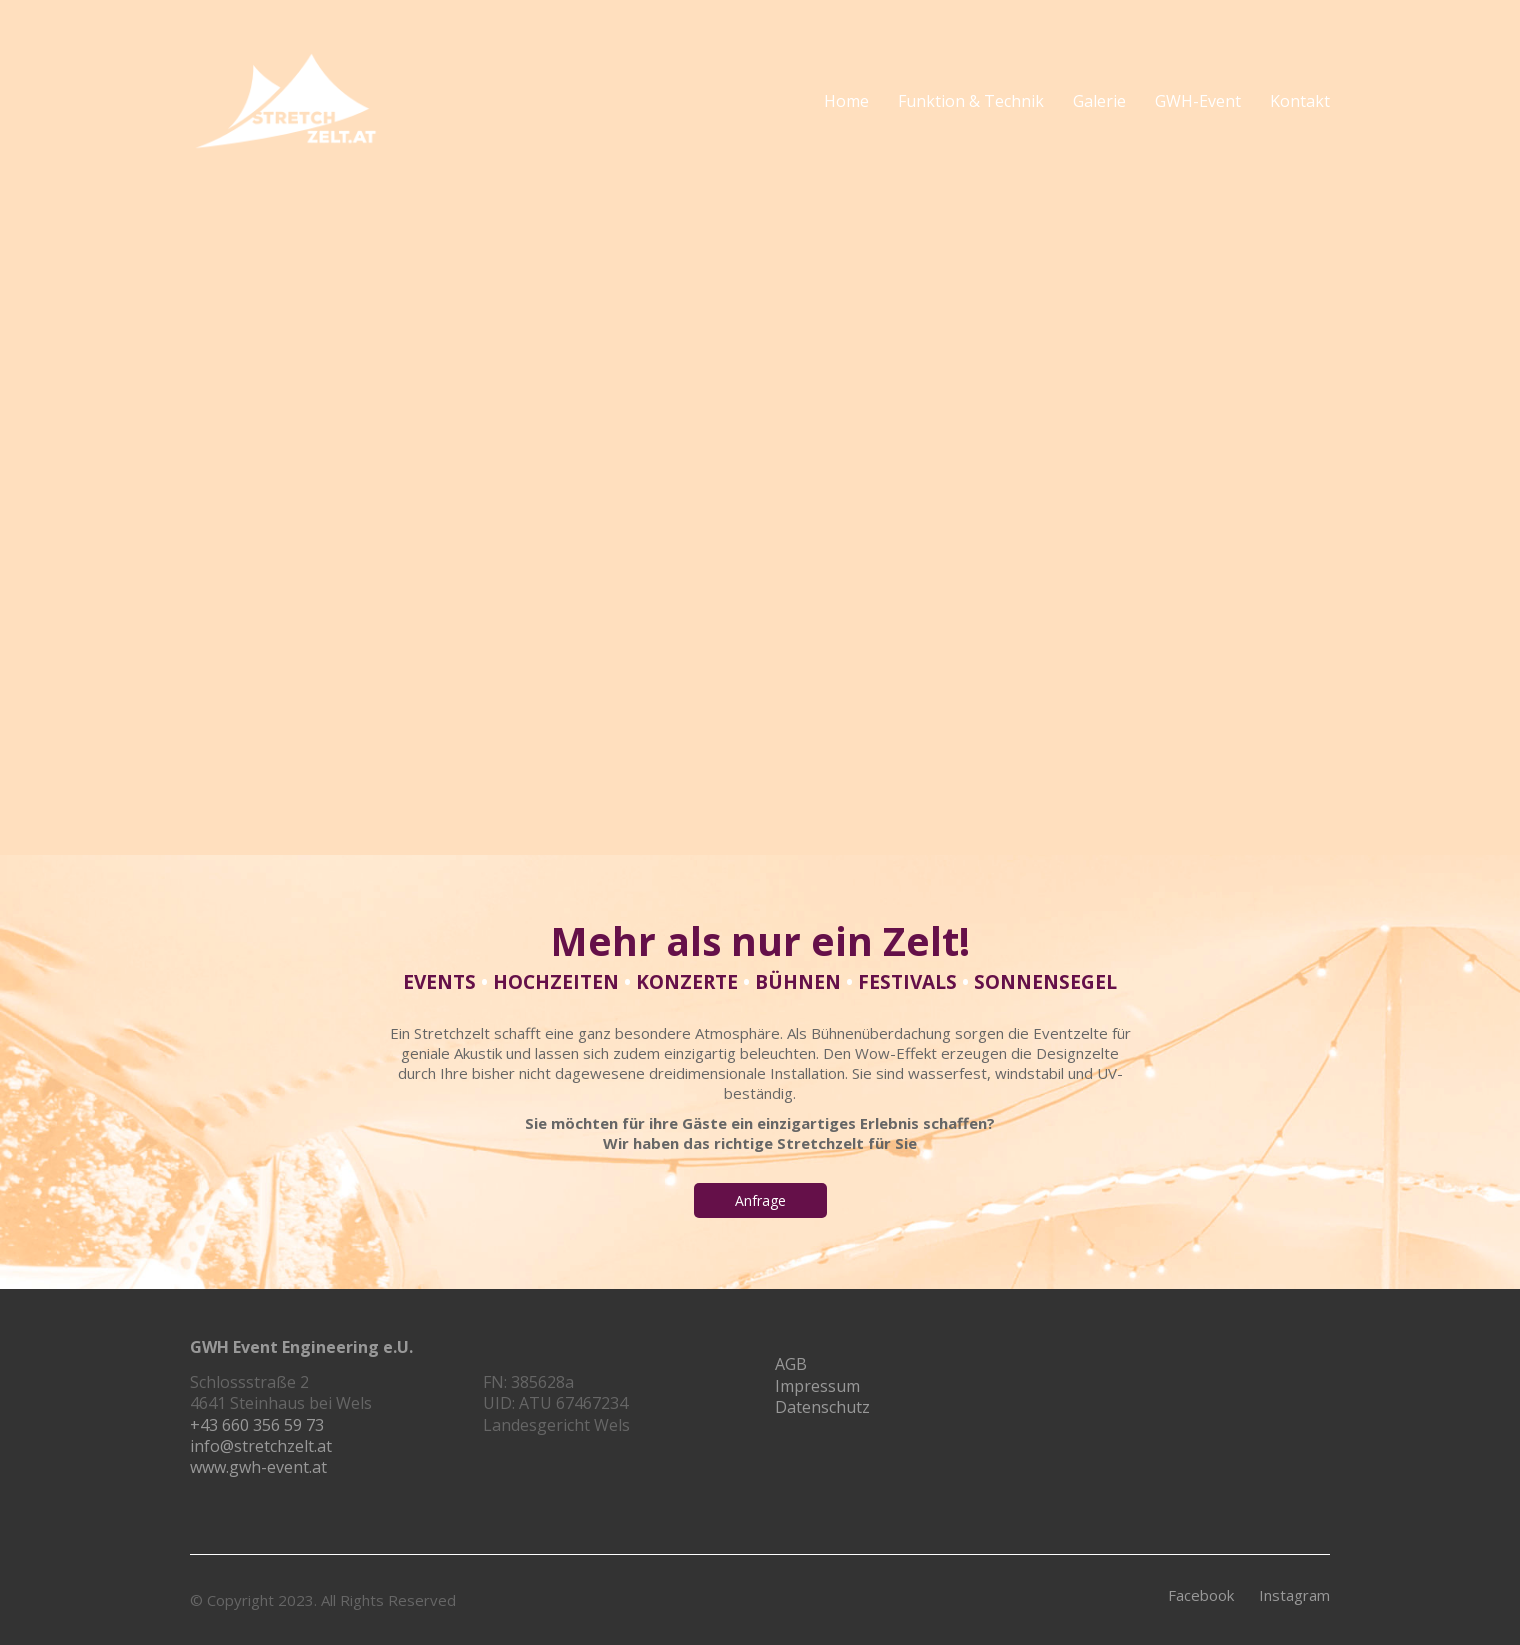 This screenshot has height=1645, width=1520. What do you see at coordinates (1201, 1595) in the screenshot?
I see `[Facebook]` at bounding box center [1201, 1595].